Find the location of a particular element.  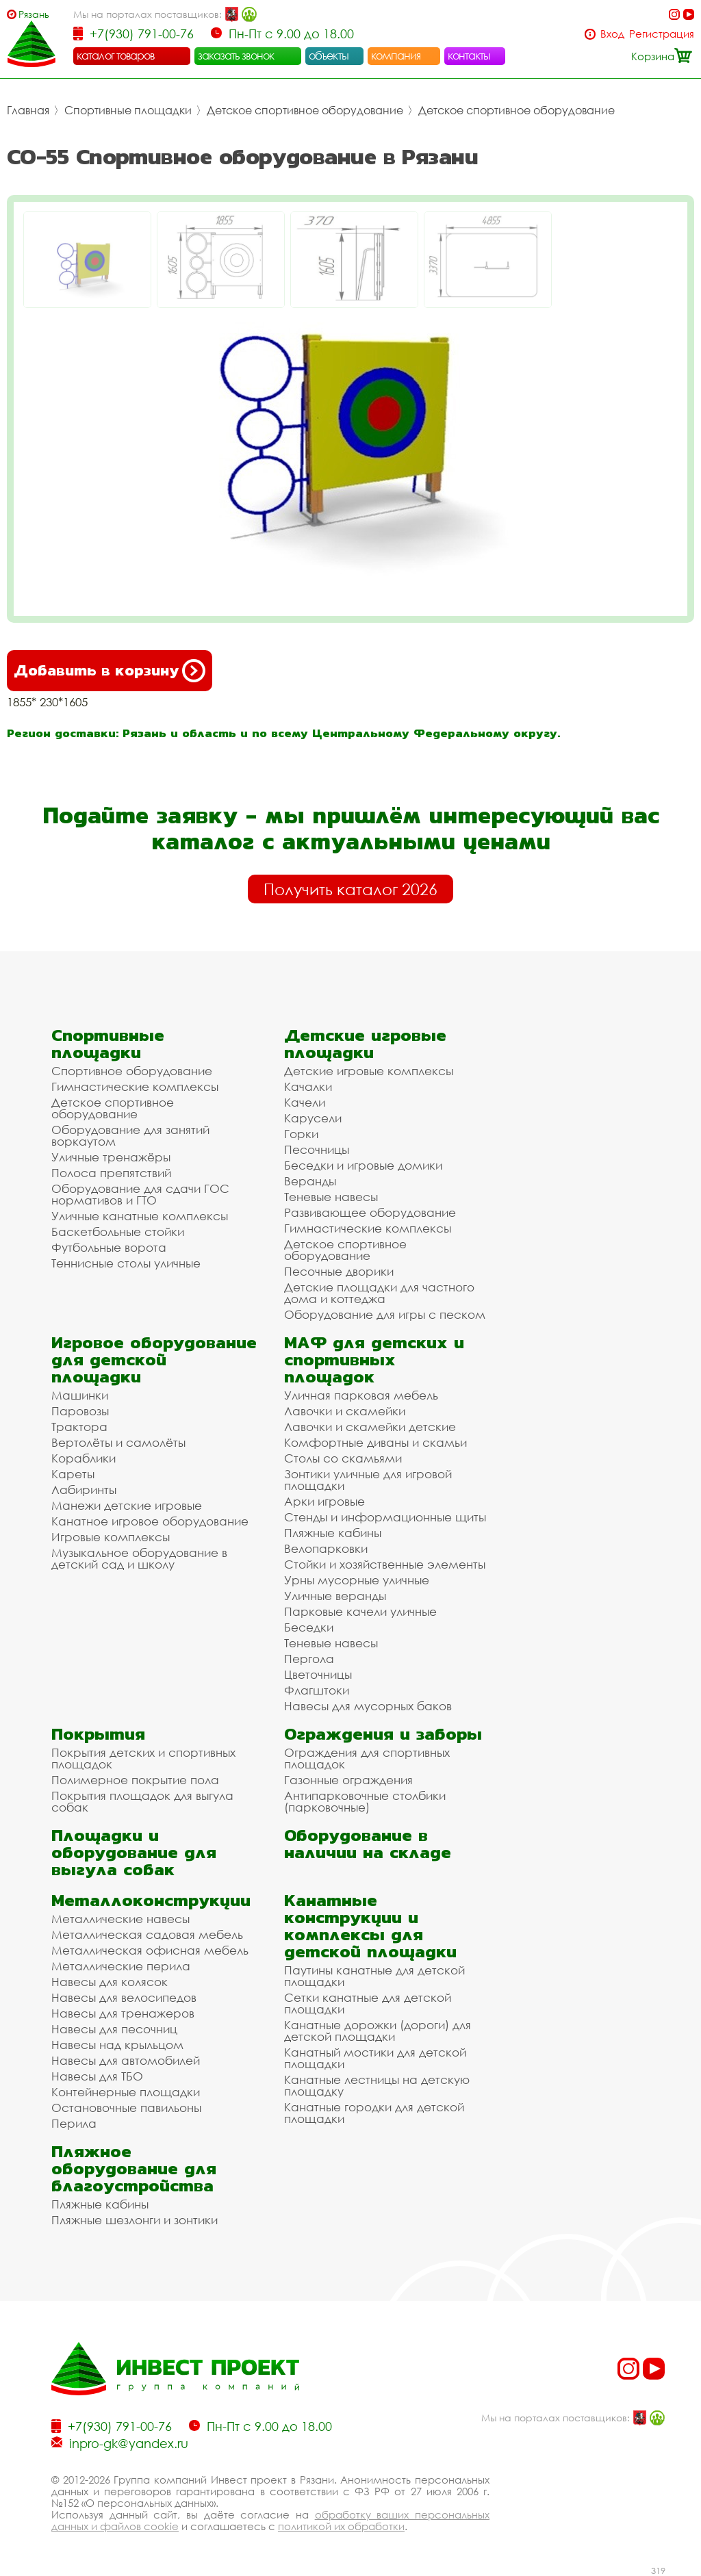

Покрытия площадок для выгула собак is located at coordinates (142, 1801).